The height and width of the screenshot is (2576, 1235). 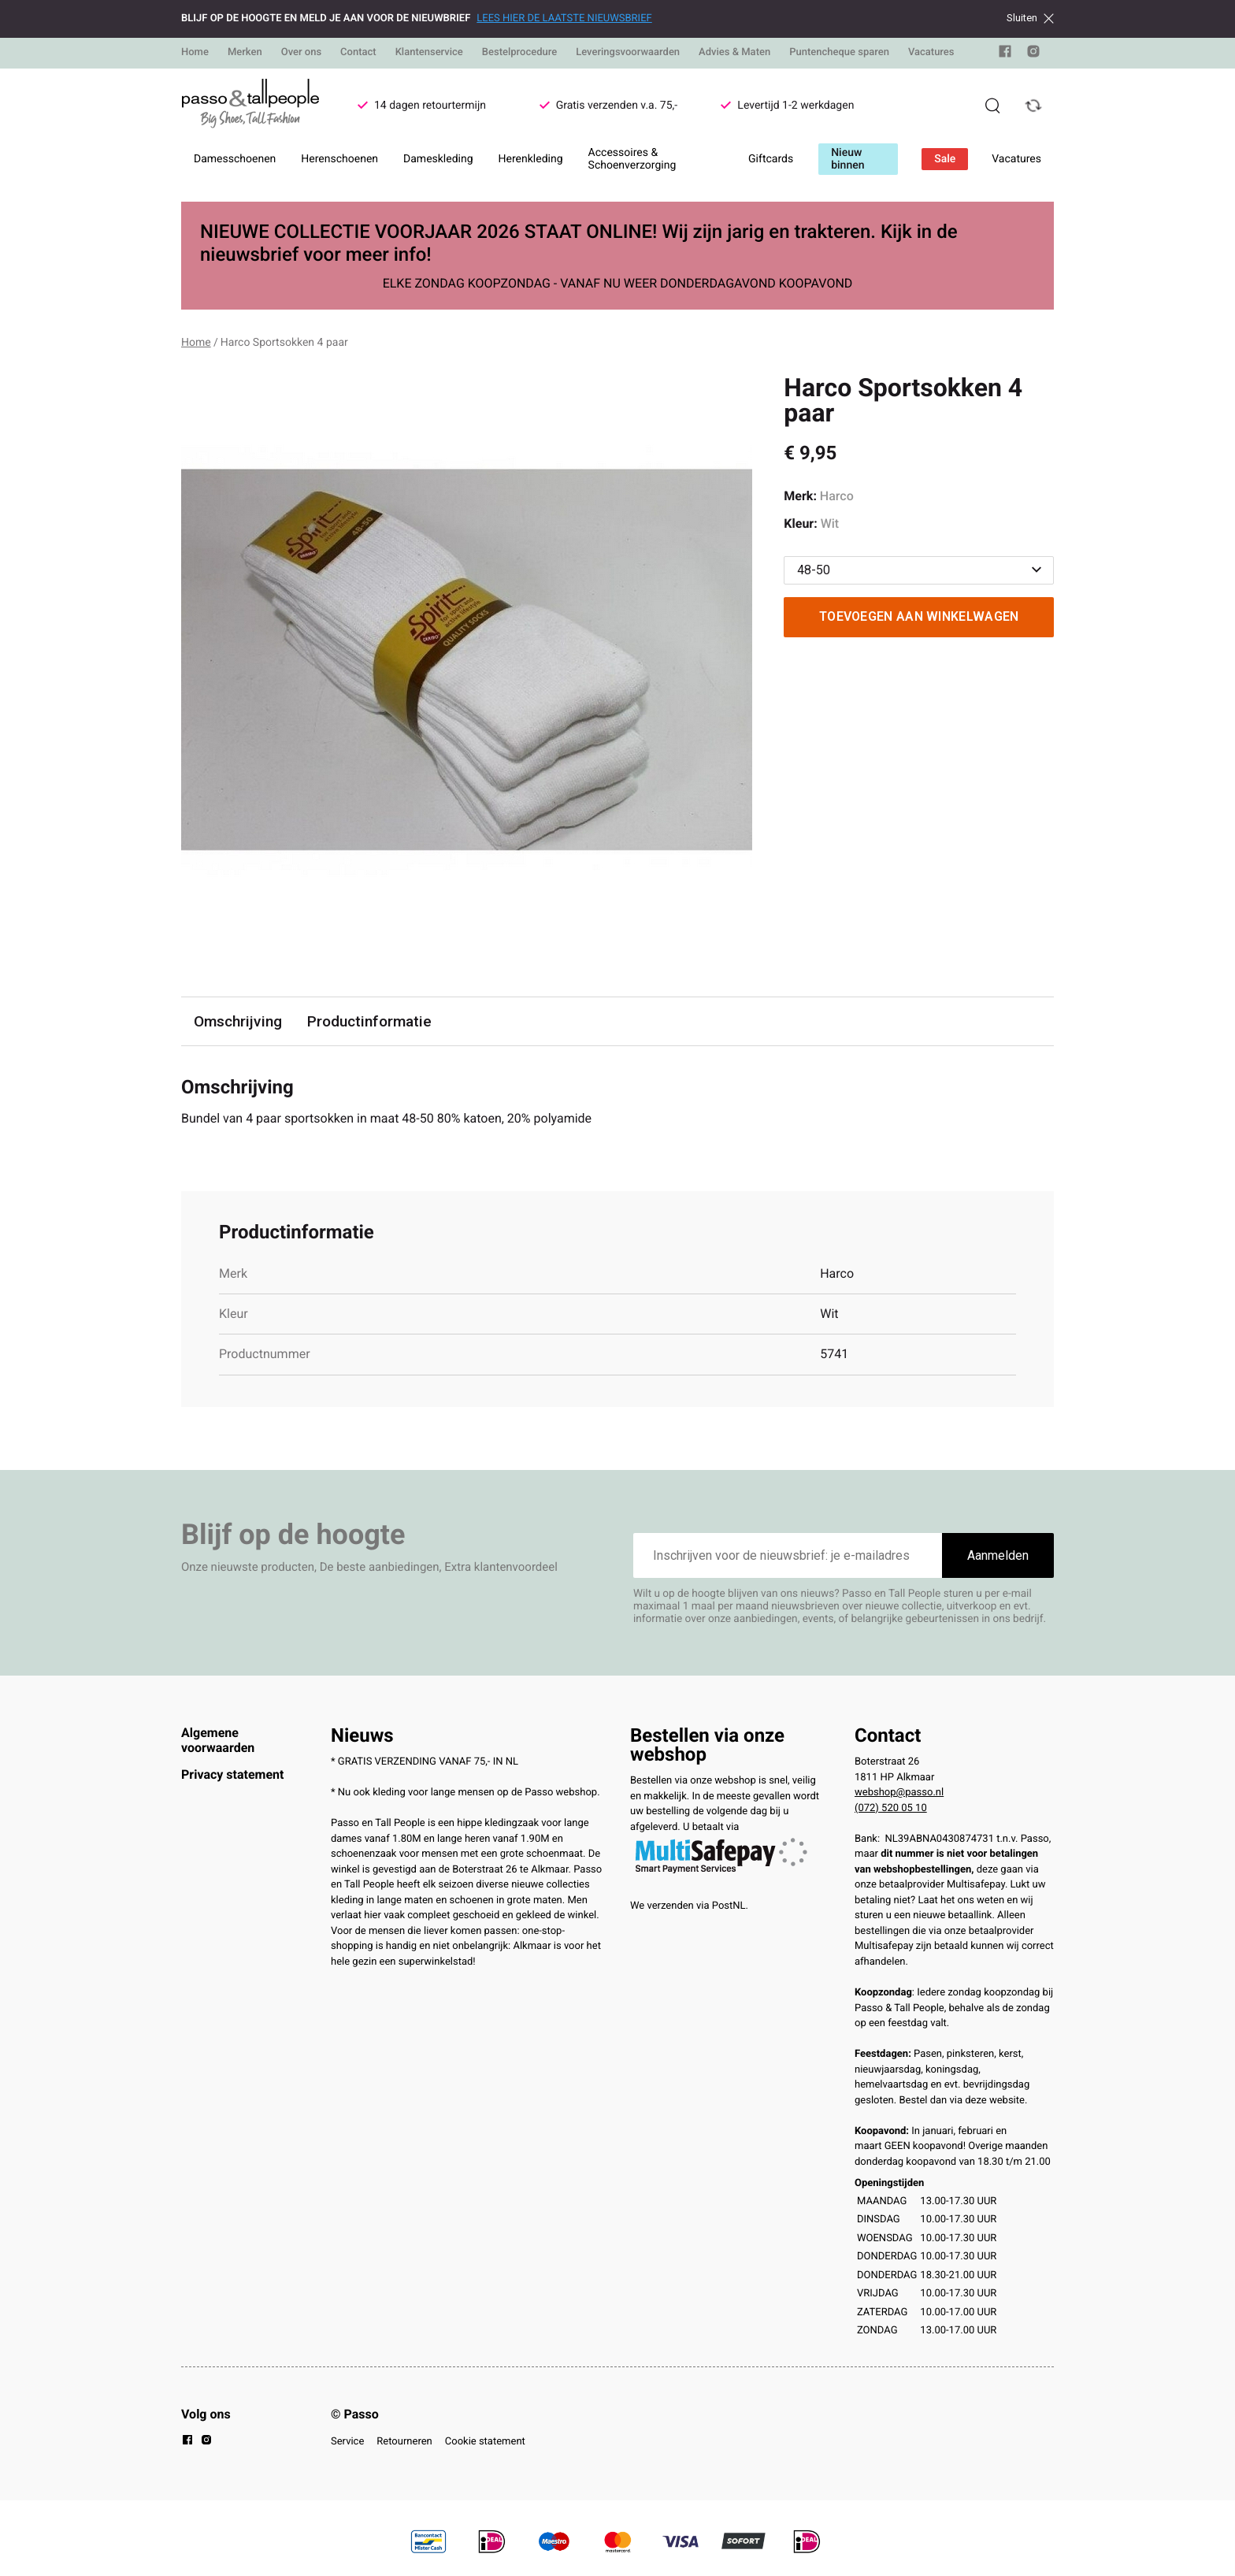 What do you see at coordinates (404, 2442) in the screenshot?
I see `Retourneren` at bounding box center [404, 2442].